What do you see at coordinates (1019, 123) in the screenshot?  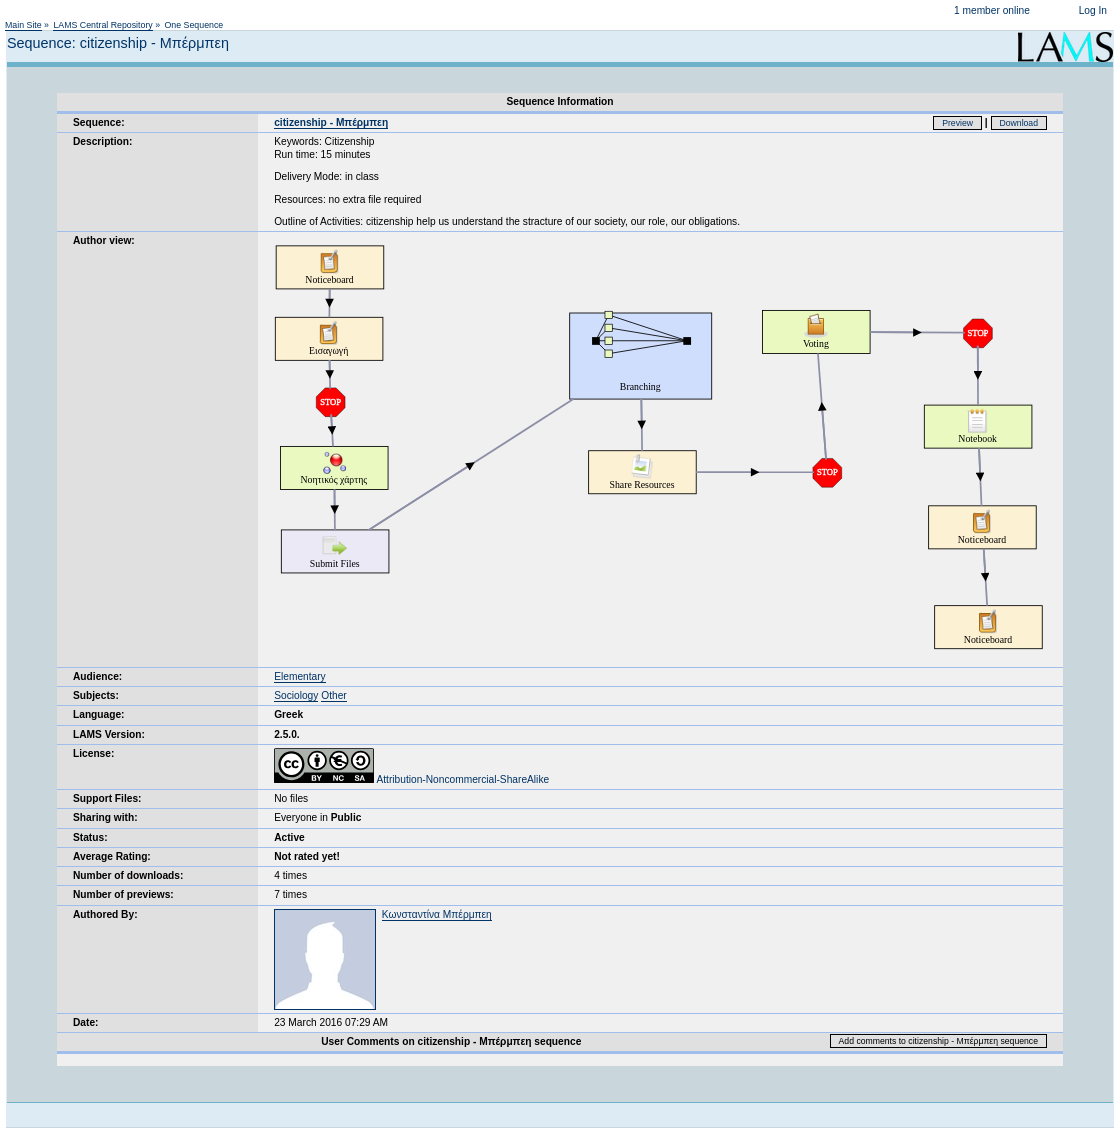 I see `Download` at bounding box center [1019, 123].